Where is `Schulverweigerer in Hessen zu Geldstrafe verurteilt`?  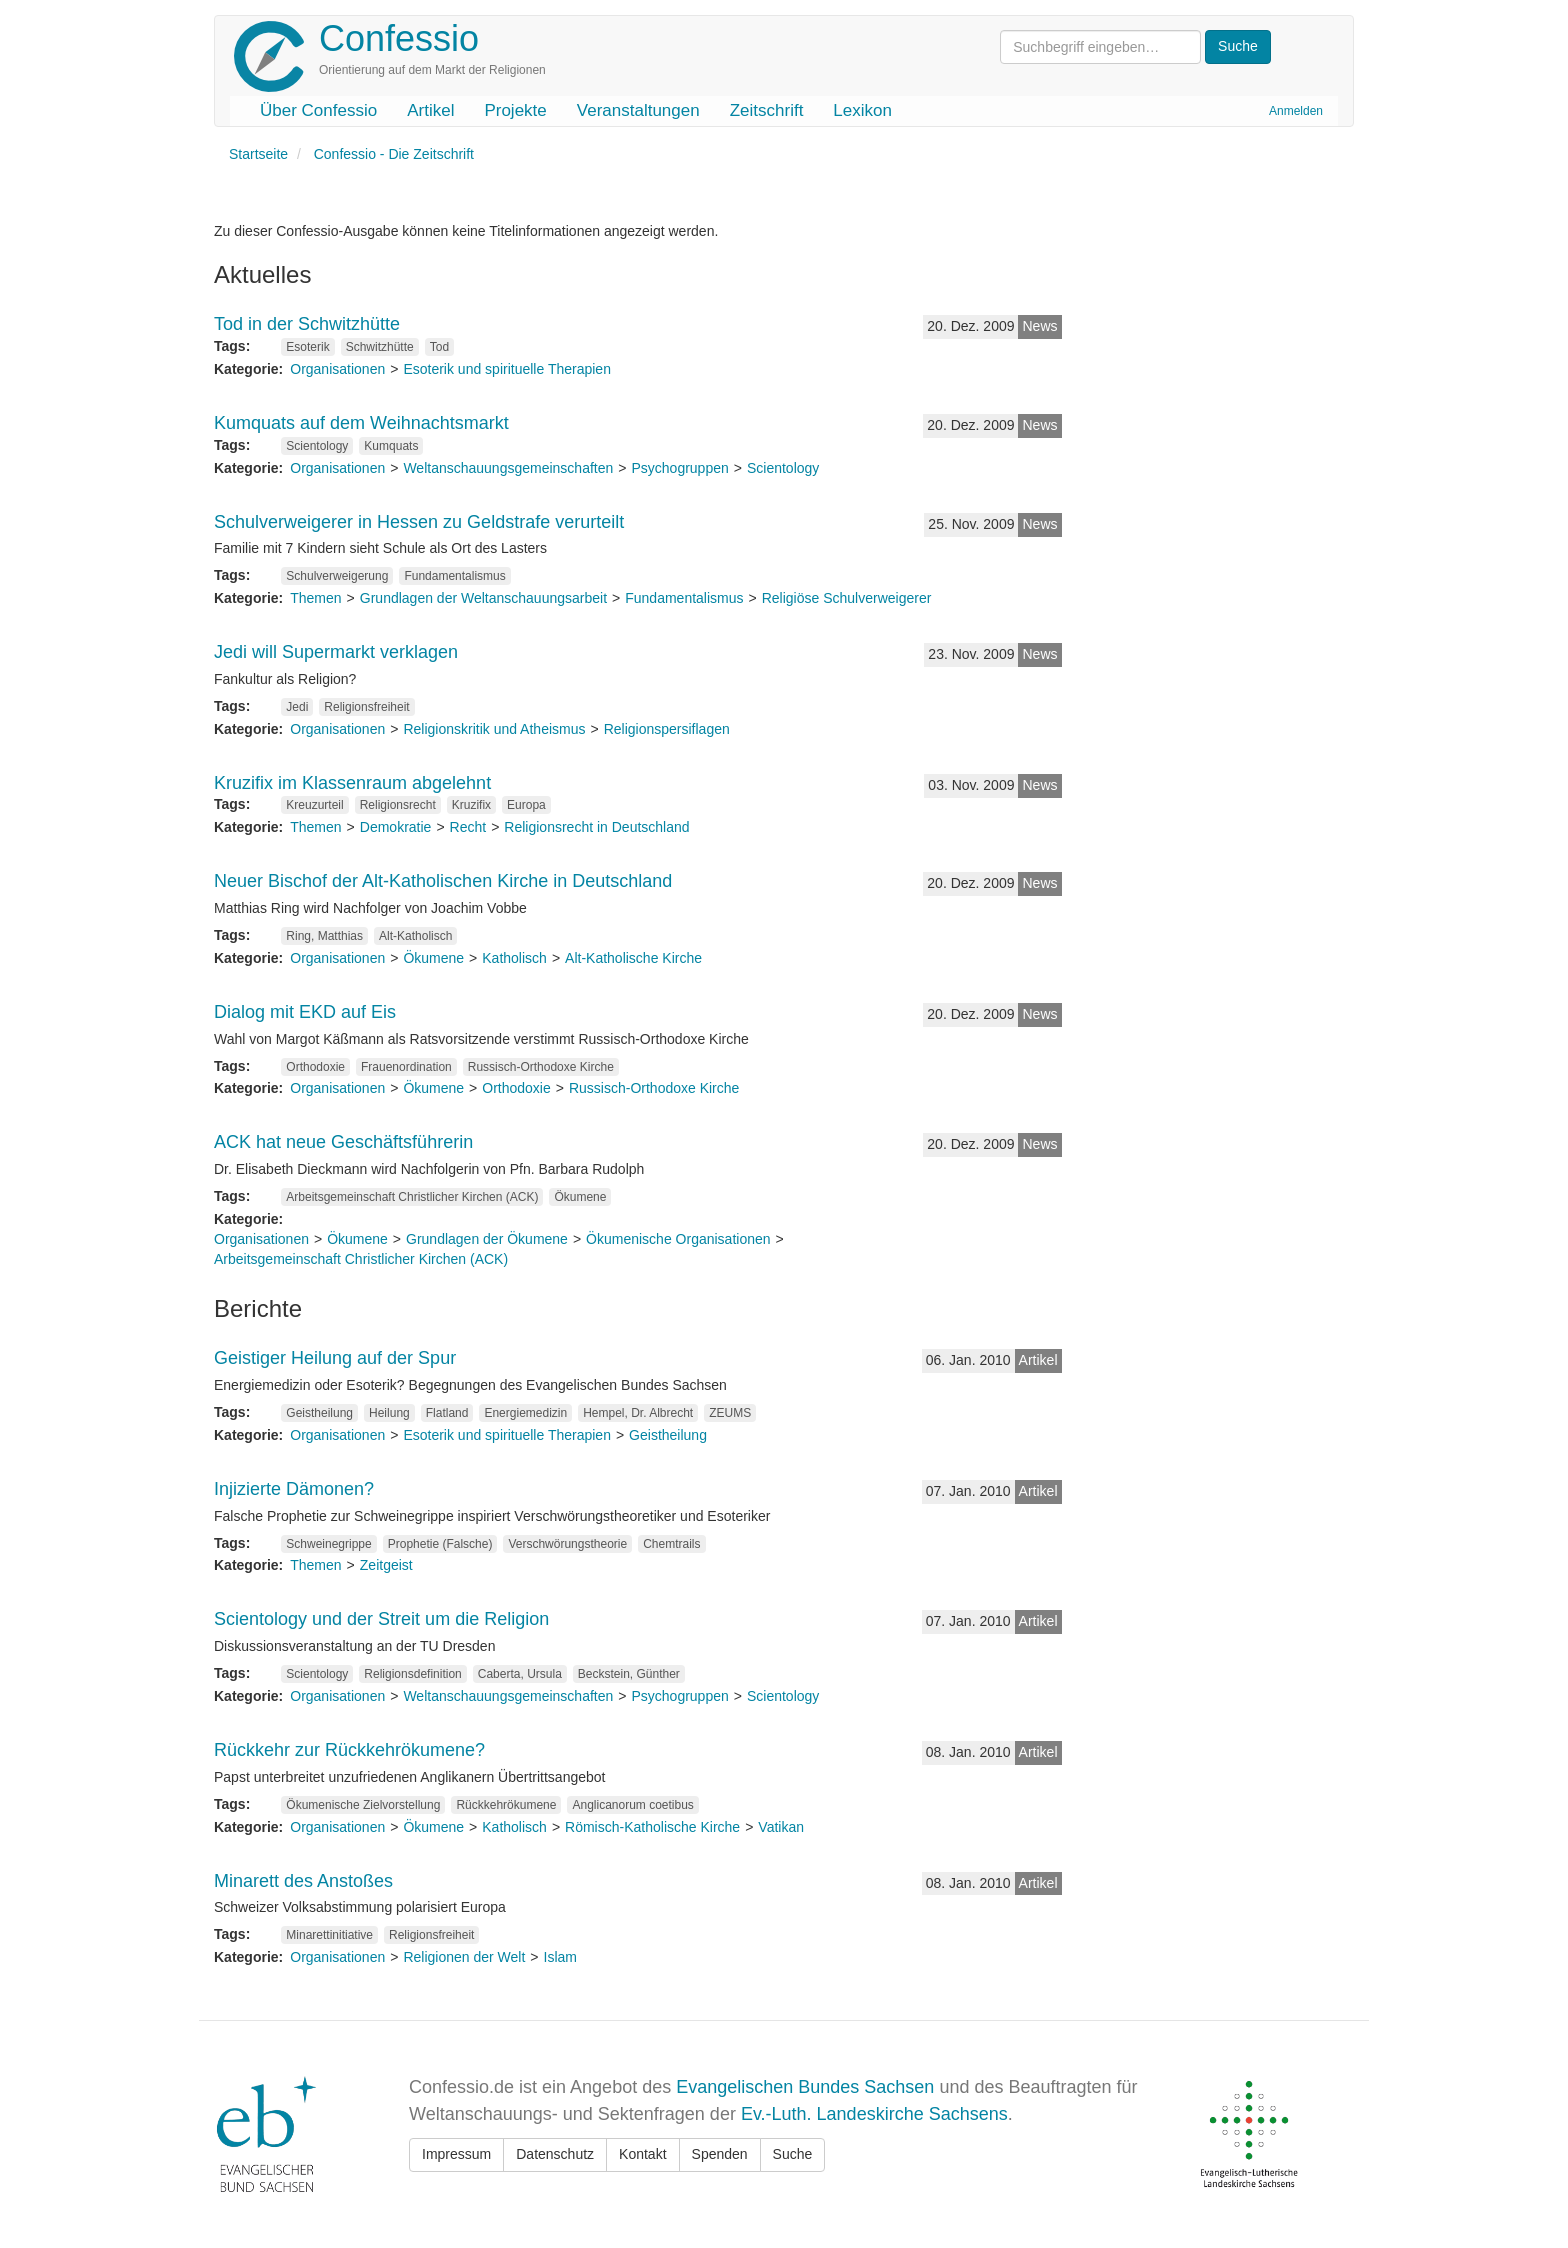
Schulverweigerer in Hessen zu Geldstrafe verurteilt is located at coordinates (419, 522).